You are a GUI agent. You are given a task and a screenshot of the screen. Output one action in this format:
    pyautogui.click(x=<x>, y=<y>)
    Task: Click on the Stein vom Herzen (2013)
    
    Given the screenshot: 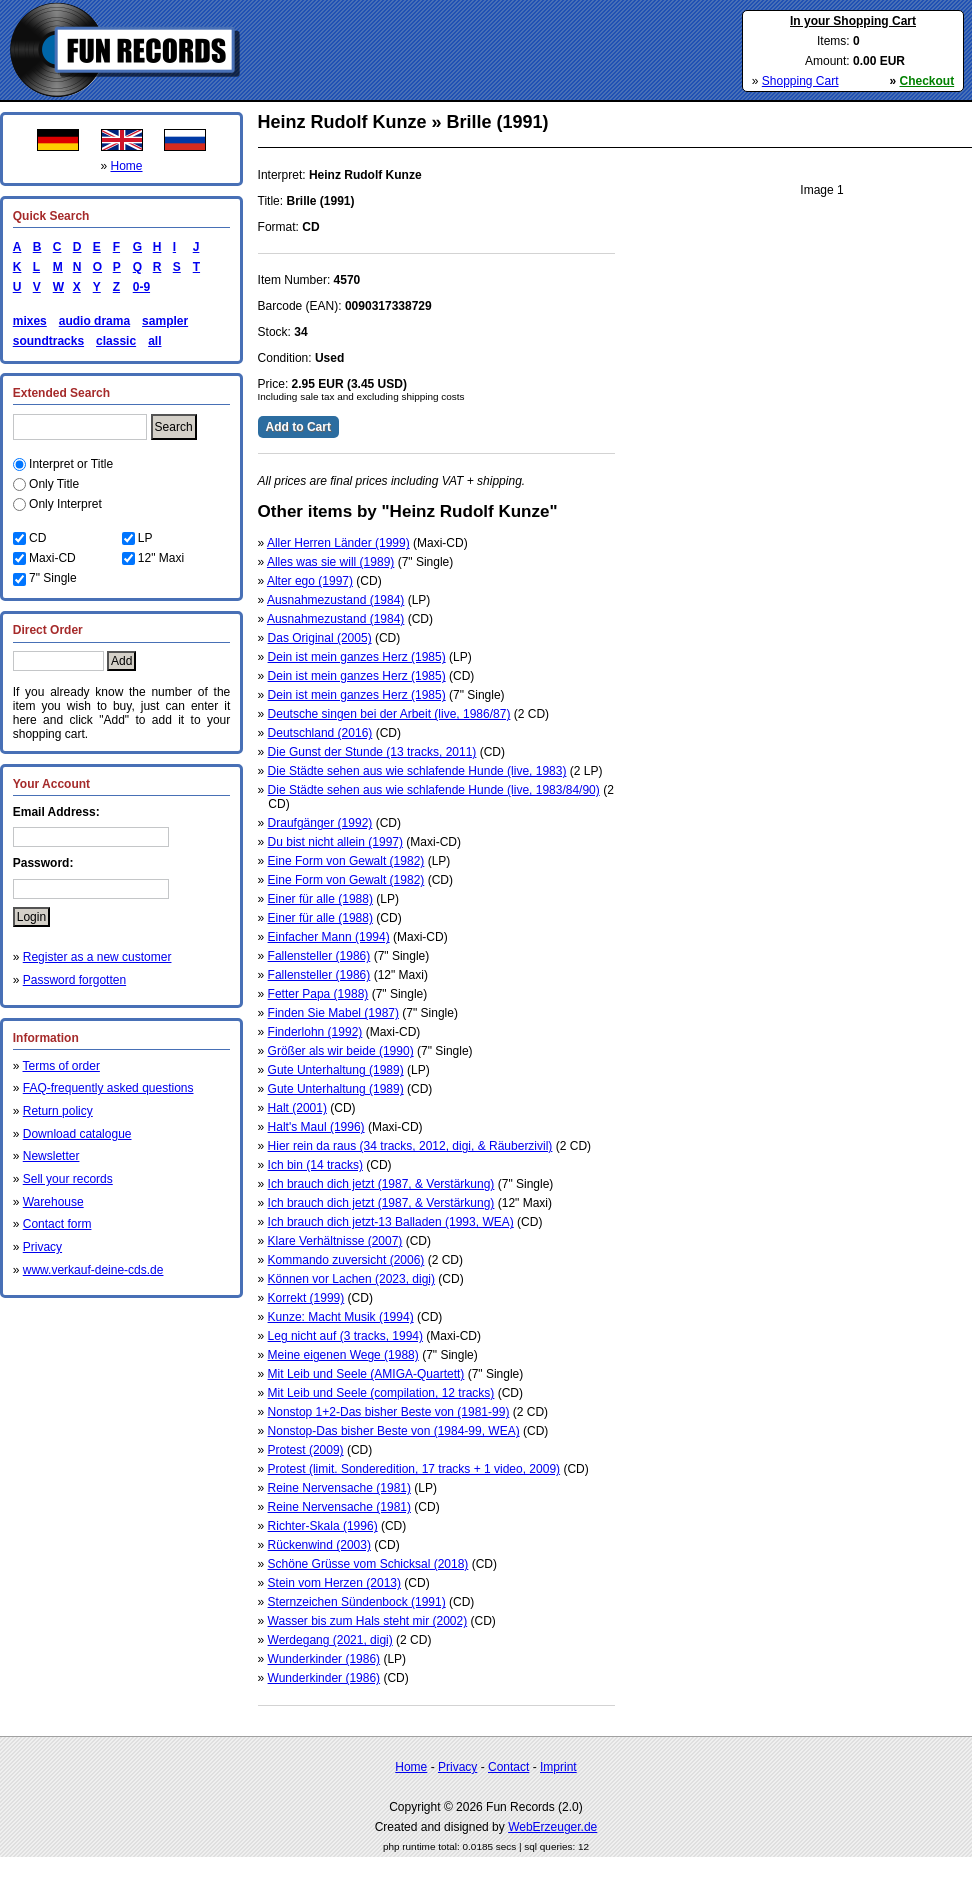 What is the action you would take?
    pyautogui.click(x=334, y=1583)
    